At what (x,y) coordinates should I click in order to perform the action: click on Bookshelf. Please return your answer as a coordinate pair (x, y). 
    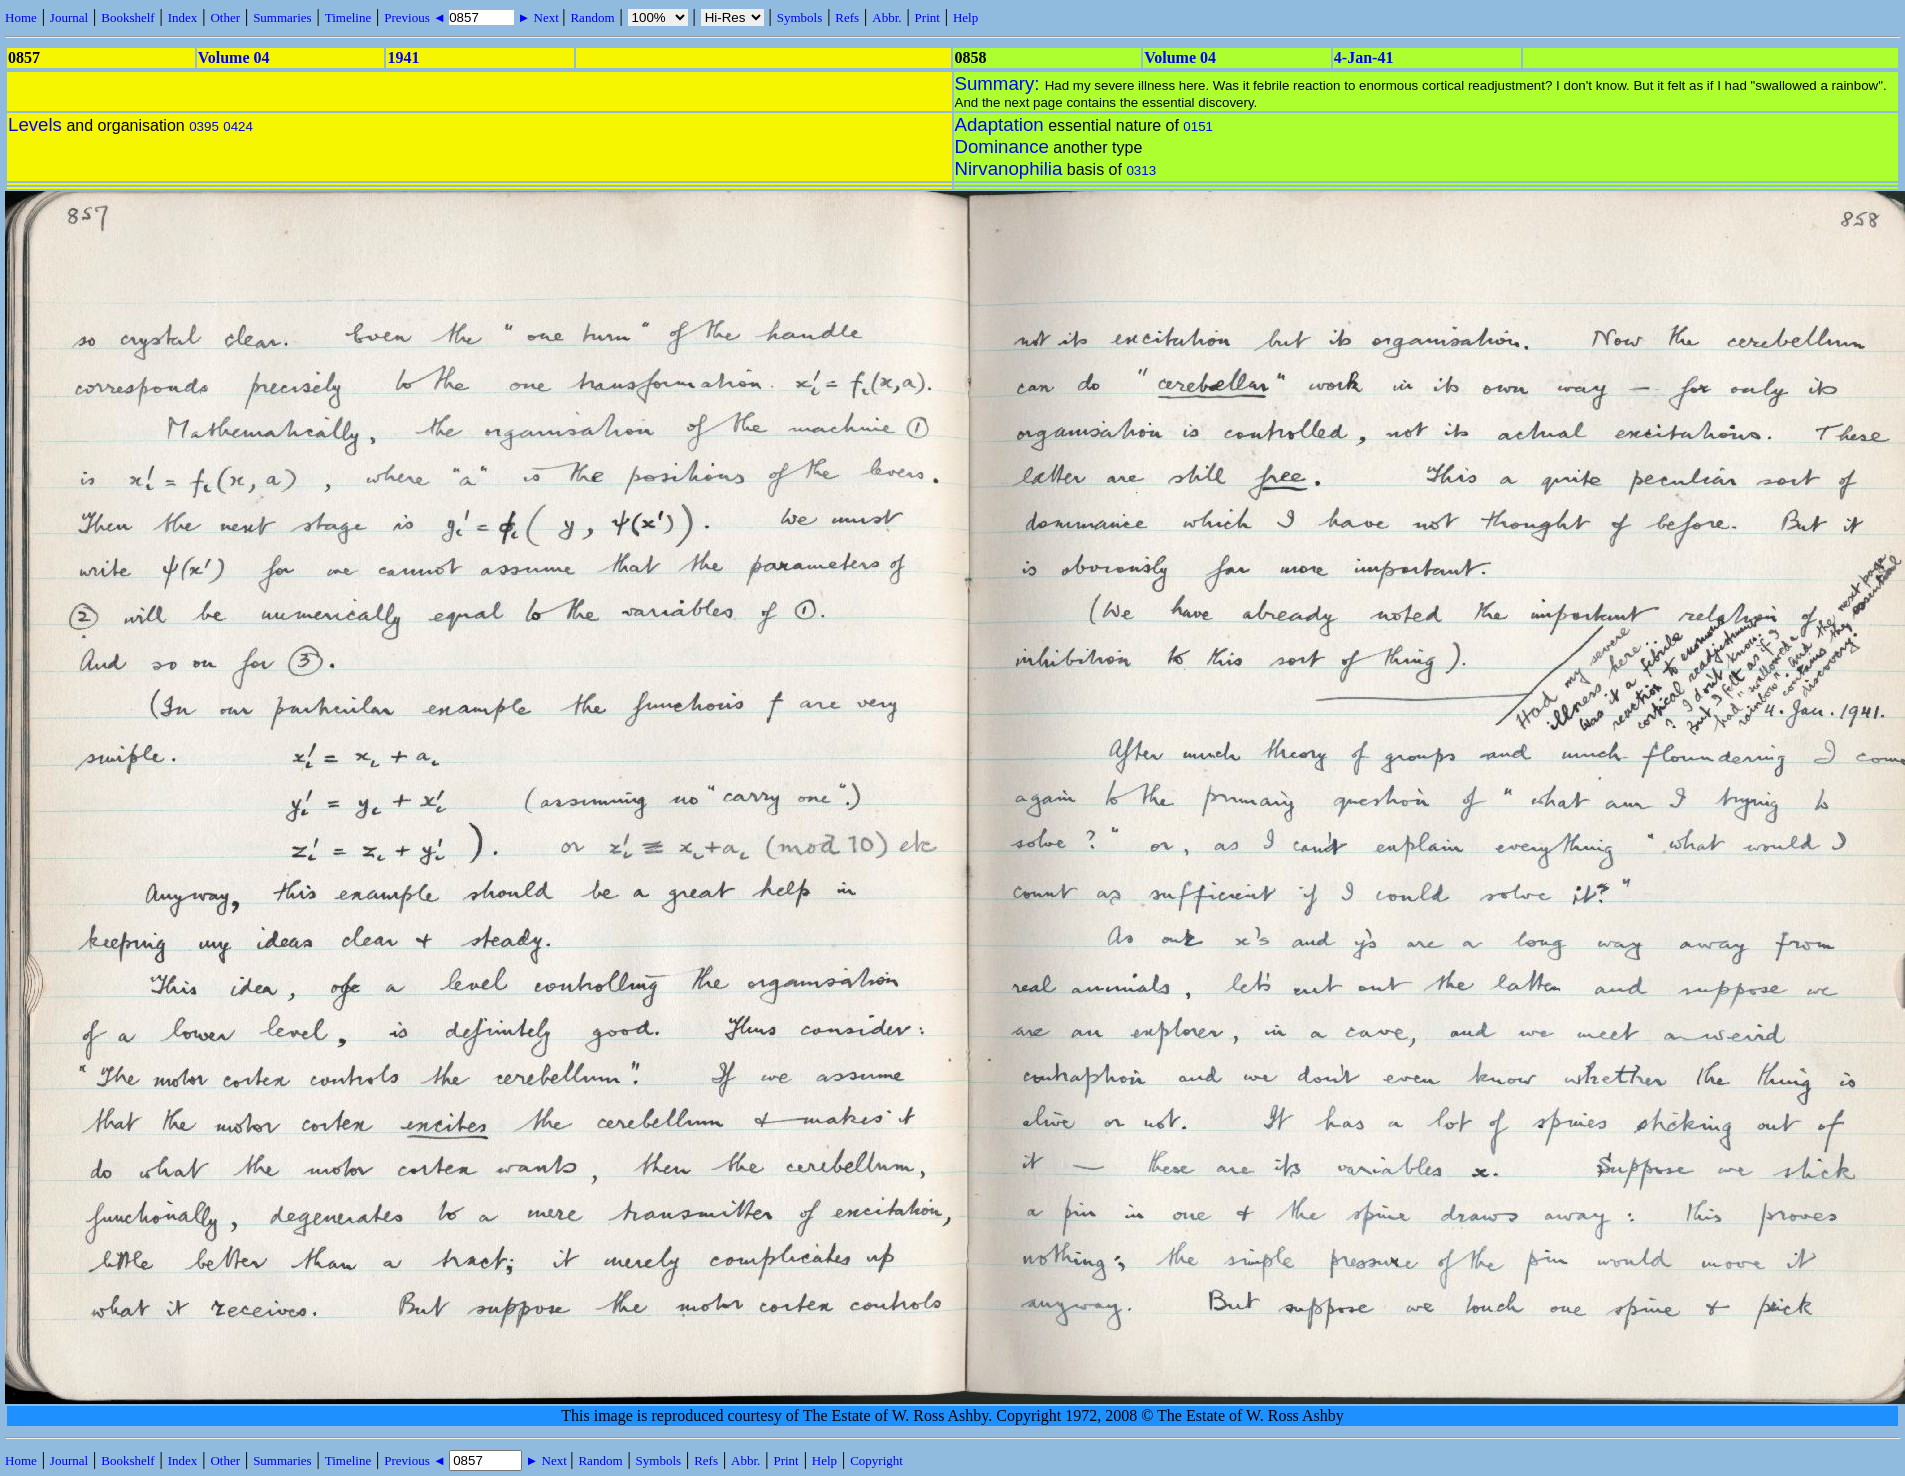
    Looking at the image, I should click on (127, 17).